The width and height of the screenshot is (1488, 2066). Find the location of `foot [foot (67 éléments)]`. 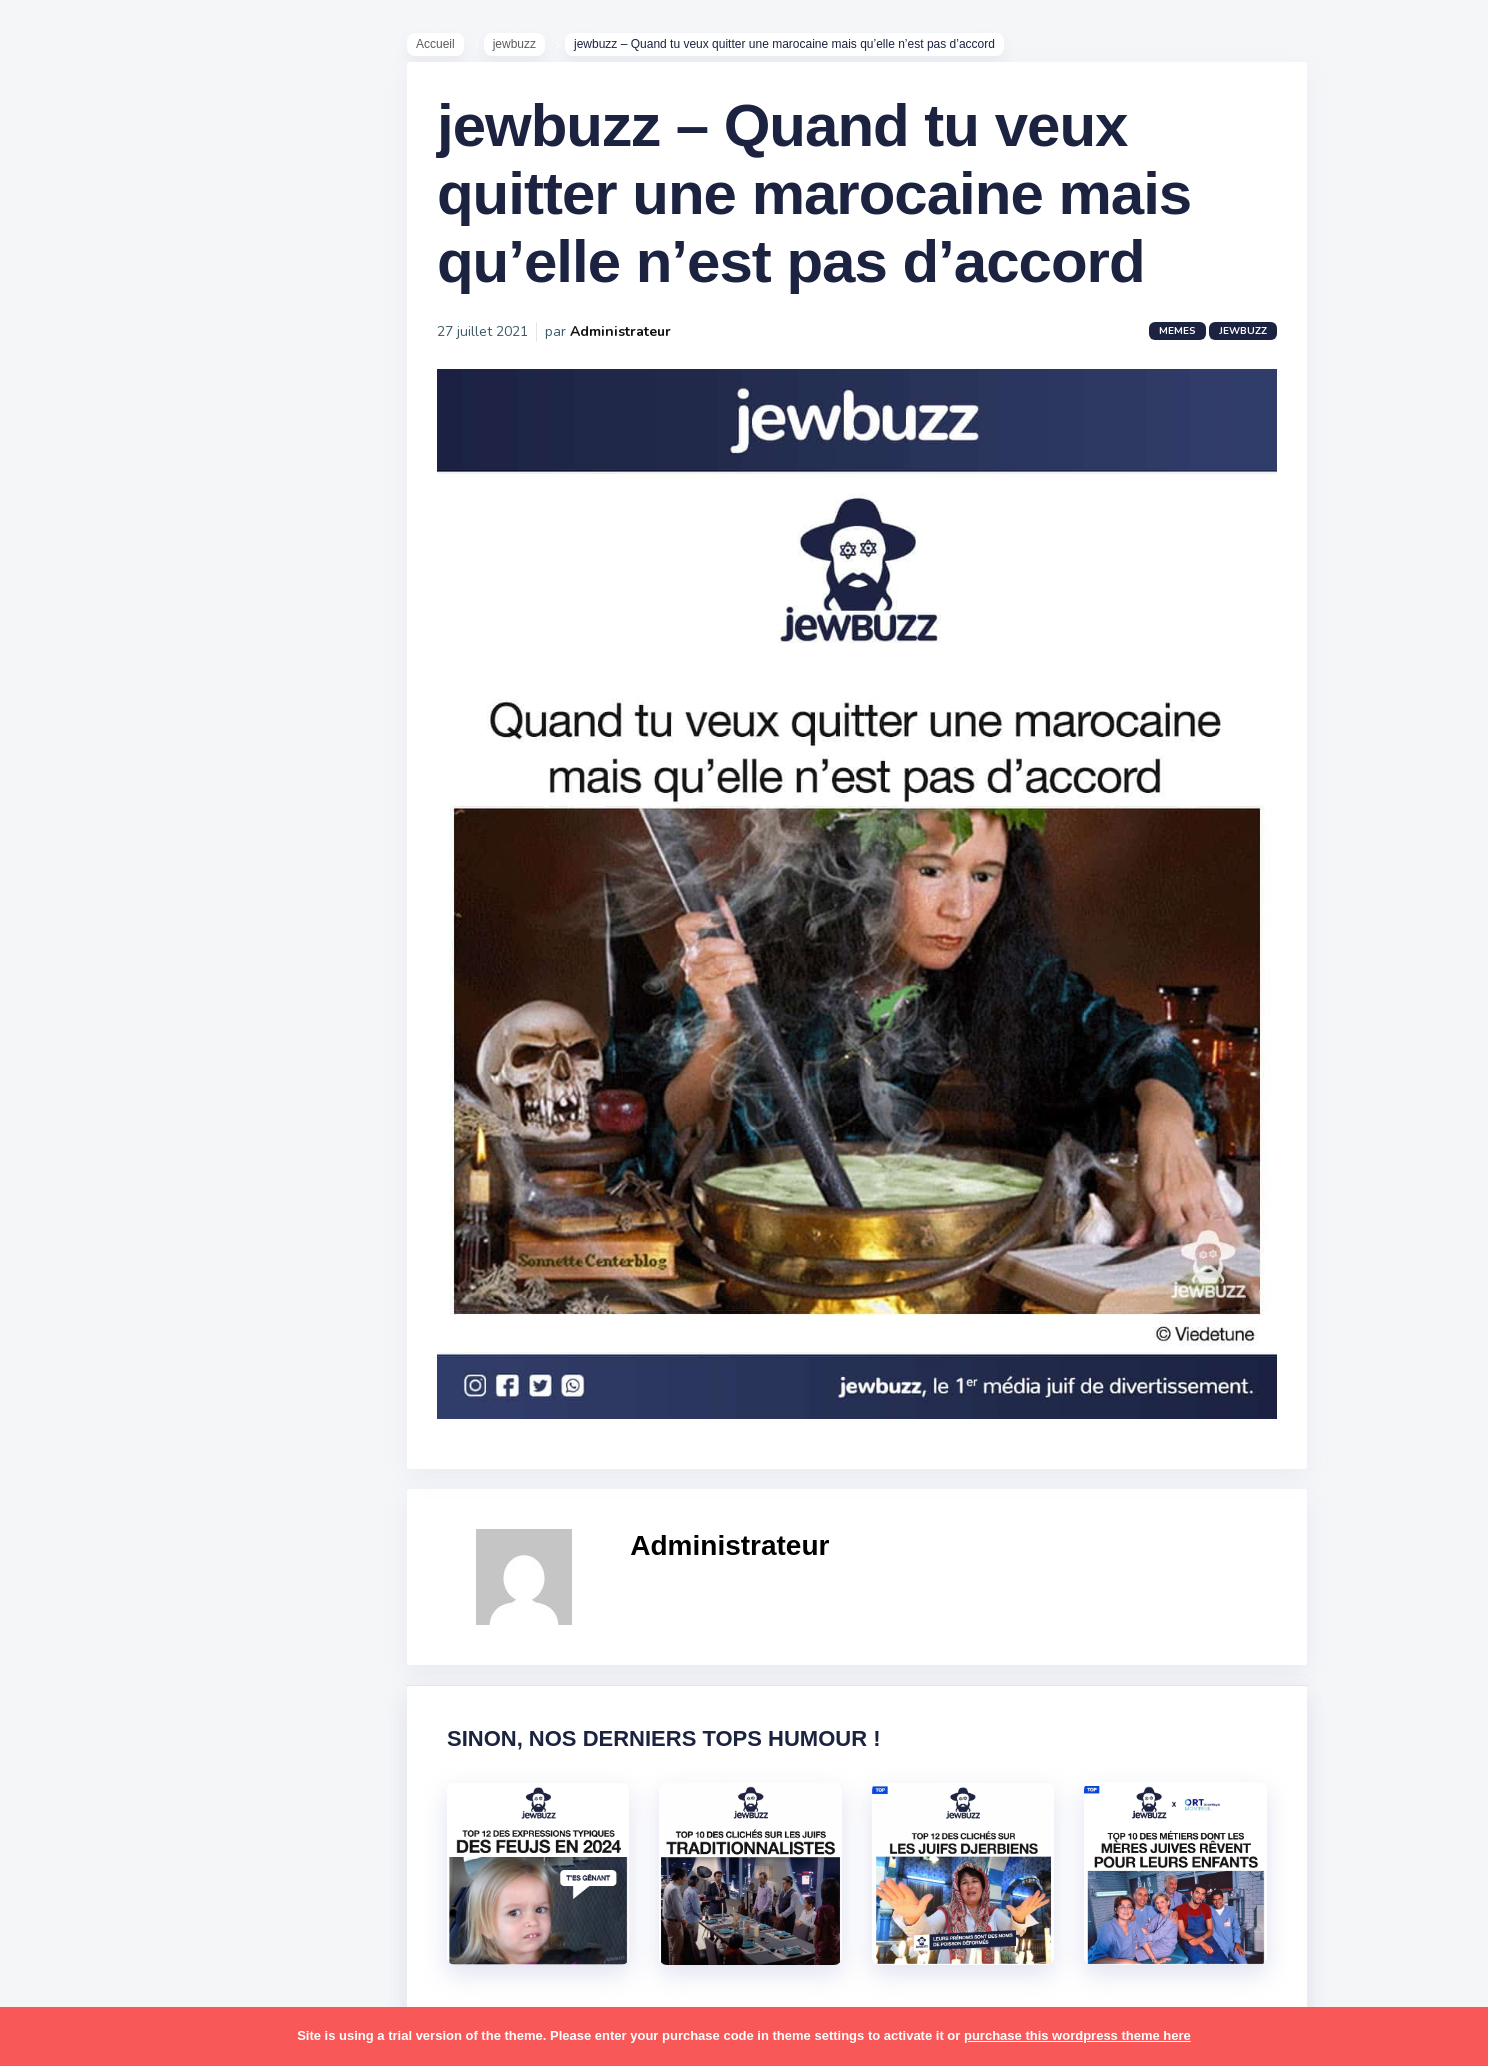

foot [foot (67 éléments)] is located at coordinates (61, 1186).